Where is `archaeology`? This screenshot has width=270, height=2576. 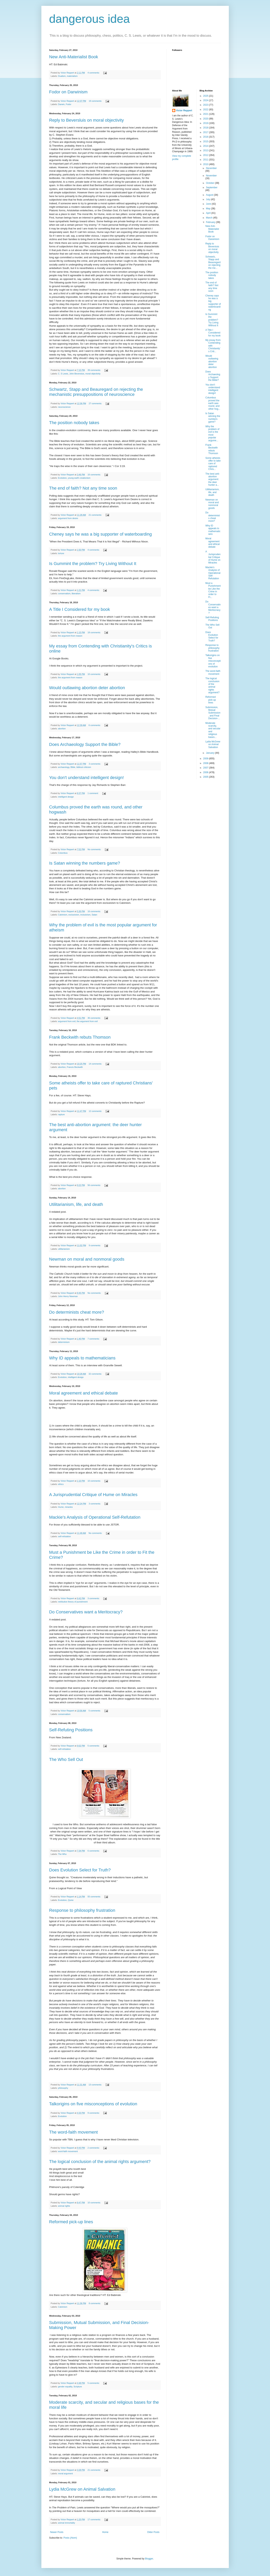 archaeology is located at coordinates (63, 767).